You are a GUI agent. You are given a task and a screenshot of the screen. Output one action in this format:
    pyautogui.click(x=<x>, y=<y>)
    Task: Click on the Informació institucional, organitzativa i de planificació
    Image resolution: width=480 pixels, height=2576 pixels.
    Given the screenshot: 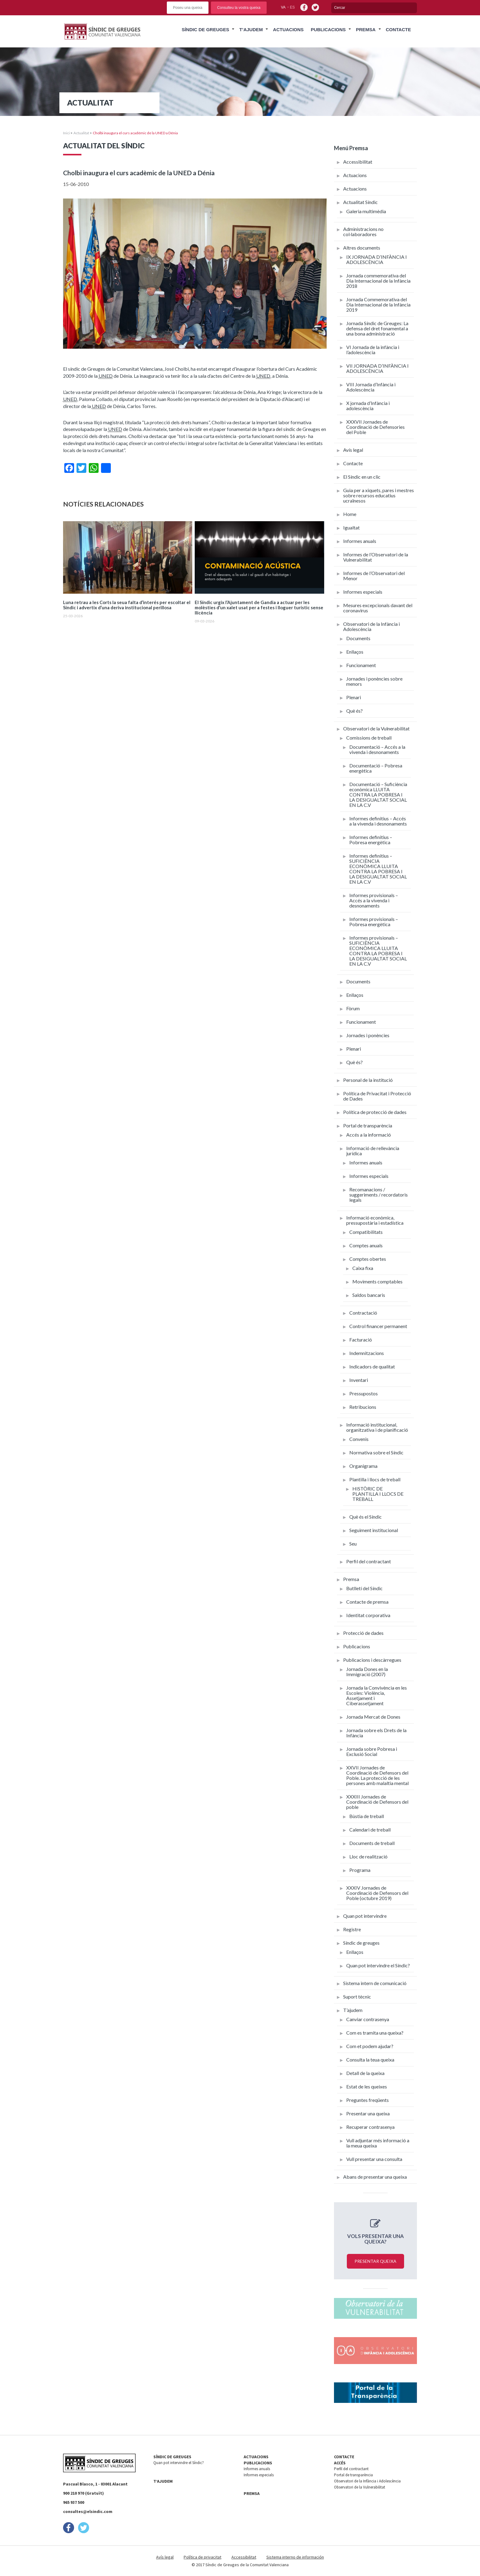 What is the action you would take?
    pyautogui.click(x=377, y=1427)
    